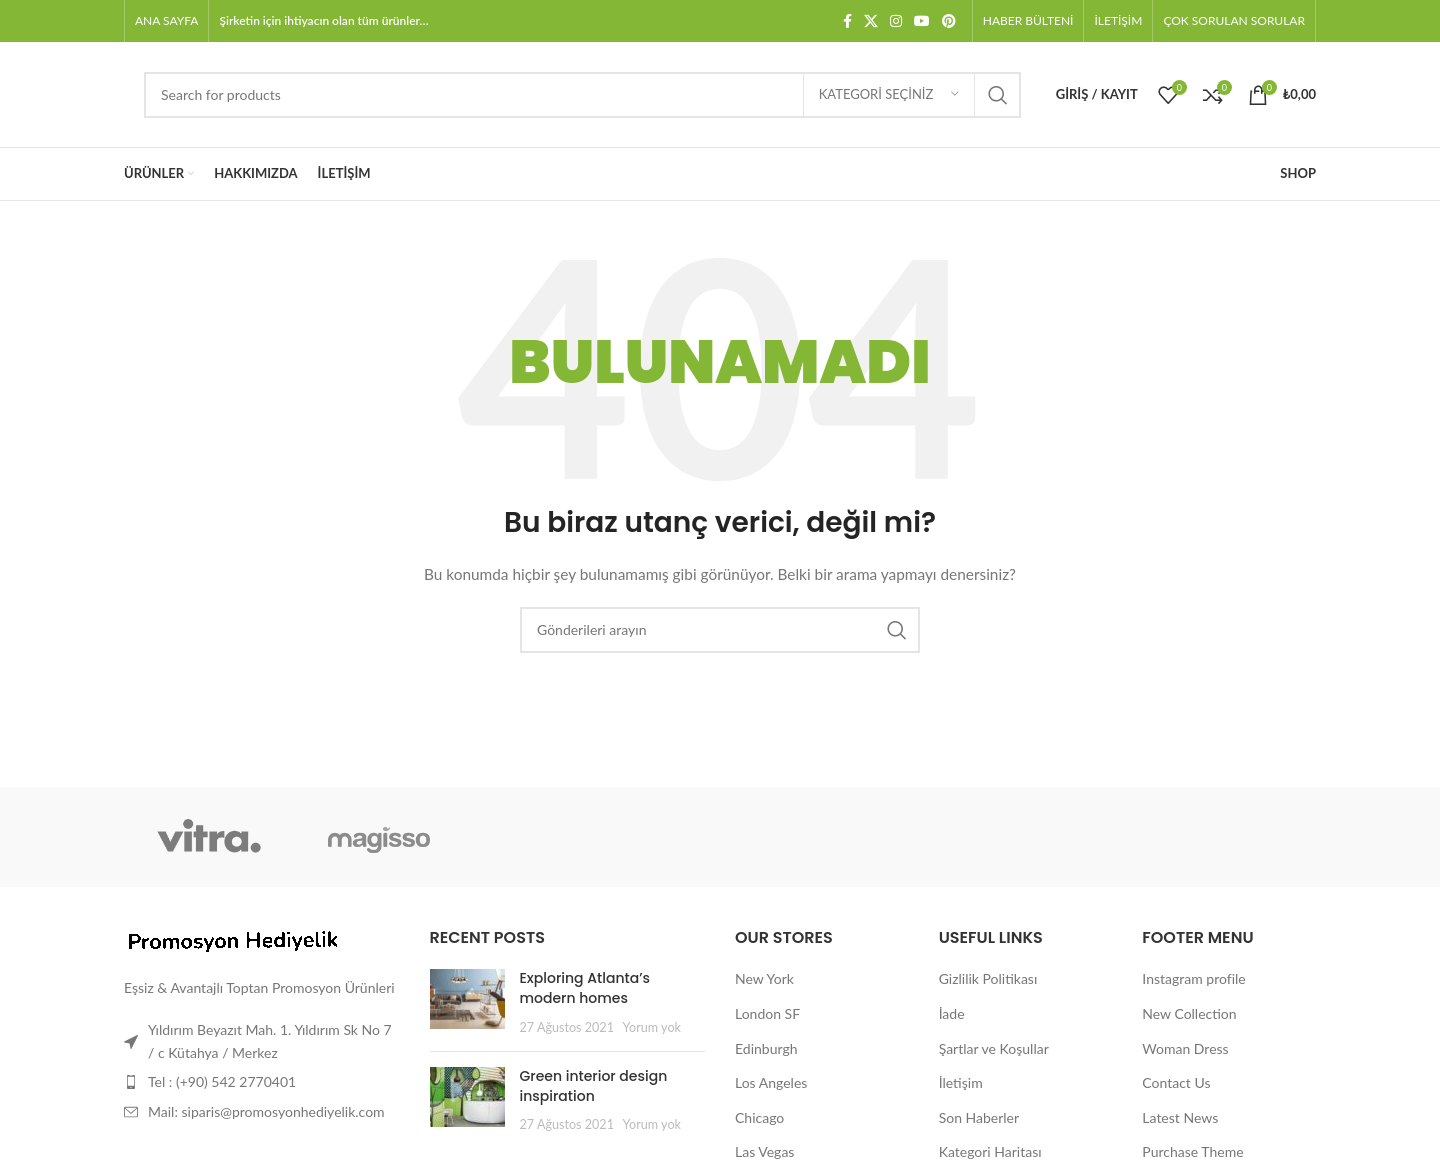  What do you see at coordinates (764, 978) in the screenshot?
I see `New York` at bounding box center [764, 978].